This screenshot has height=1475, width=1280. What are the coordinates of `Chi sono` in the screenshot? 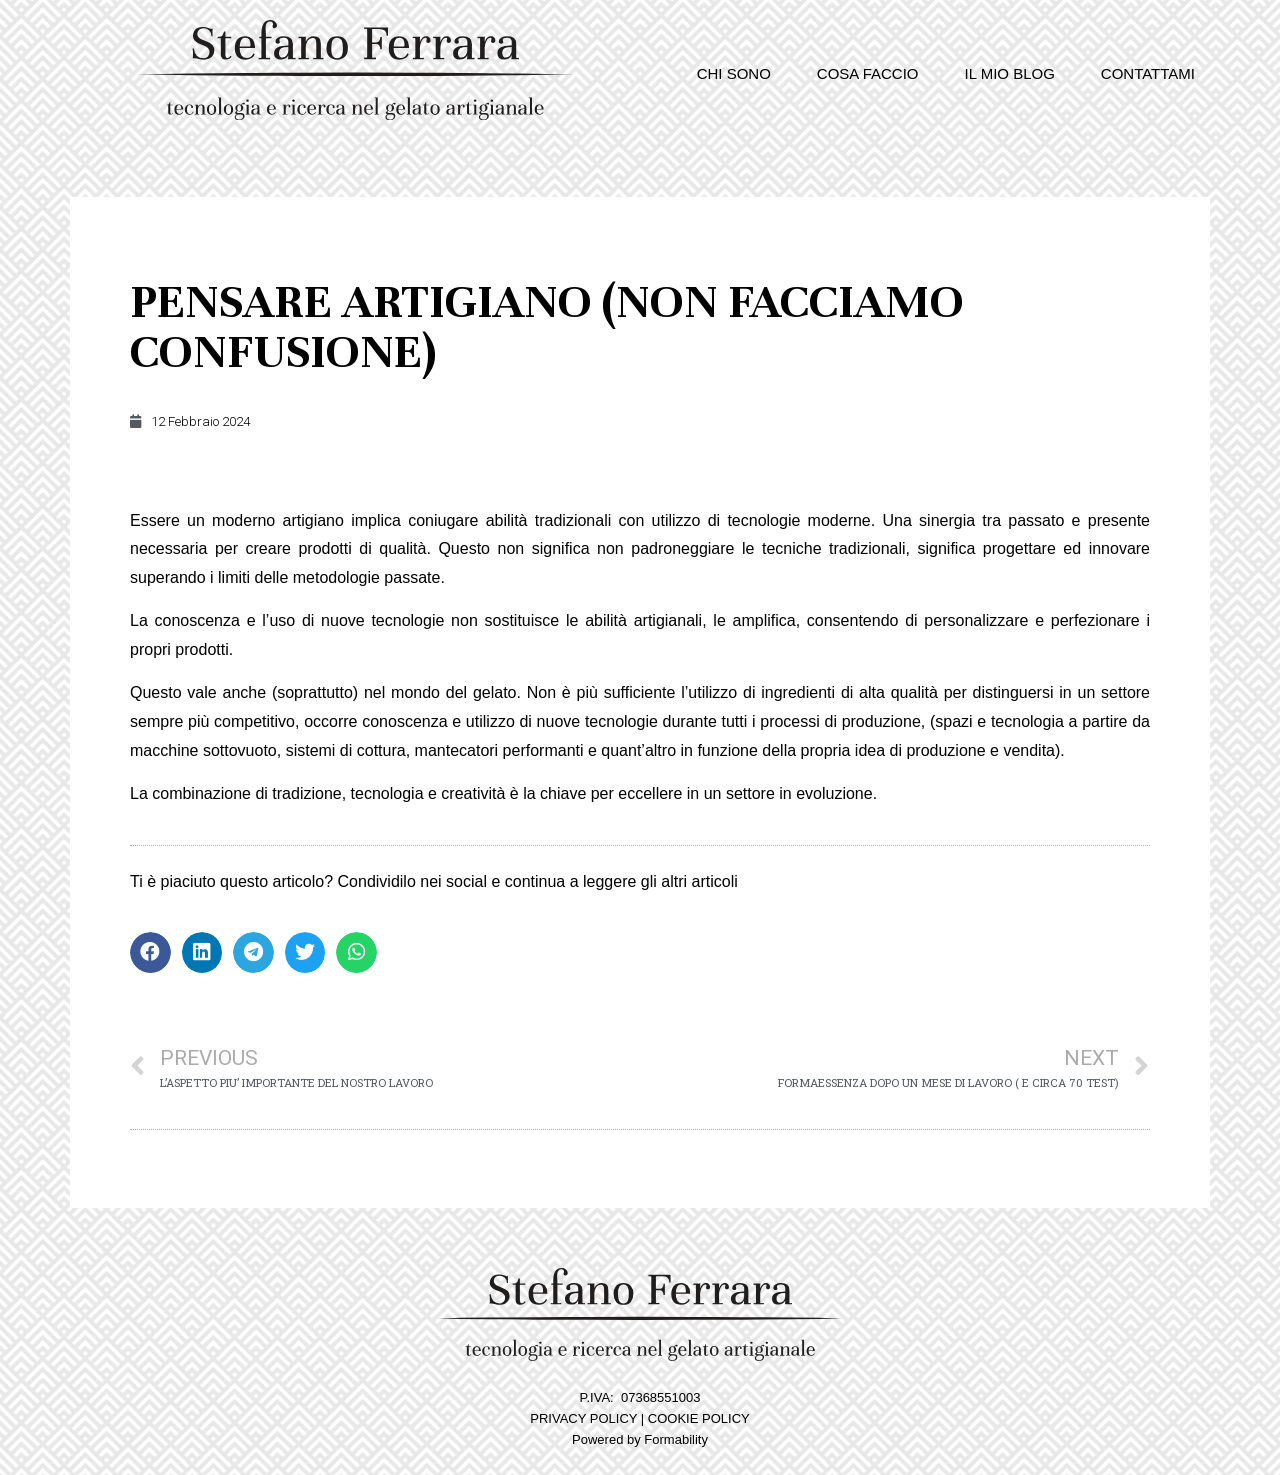 It's located at (734, 73).